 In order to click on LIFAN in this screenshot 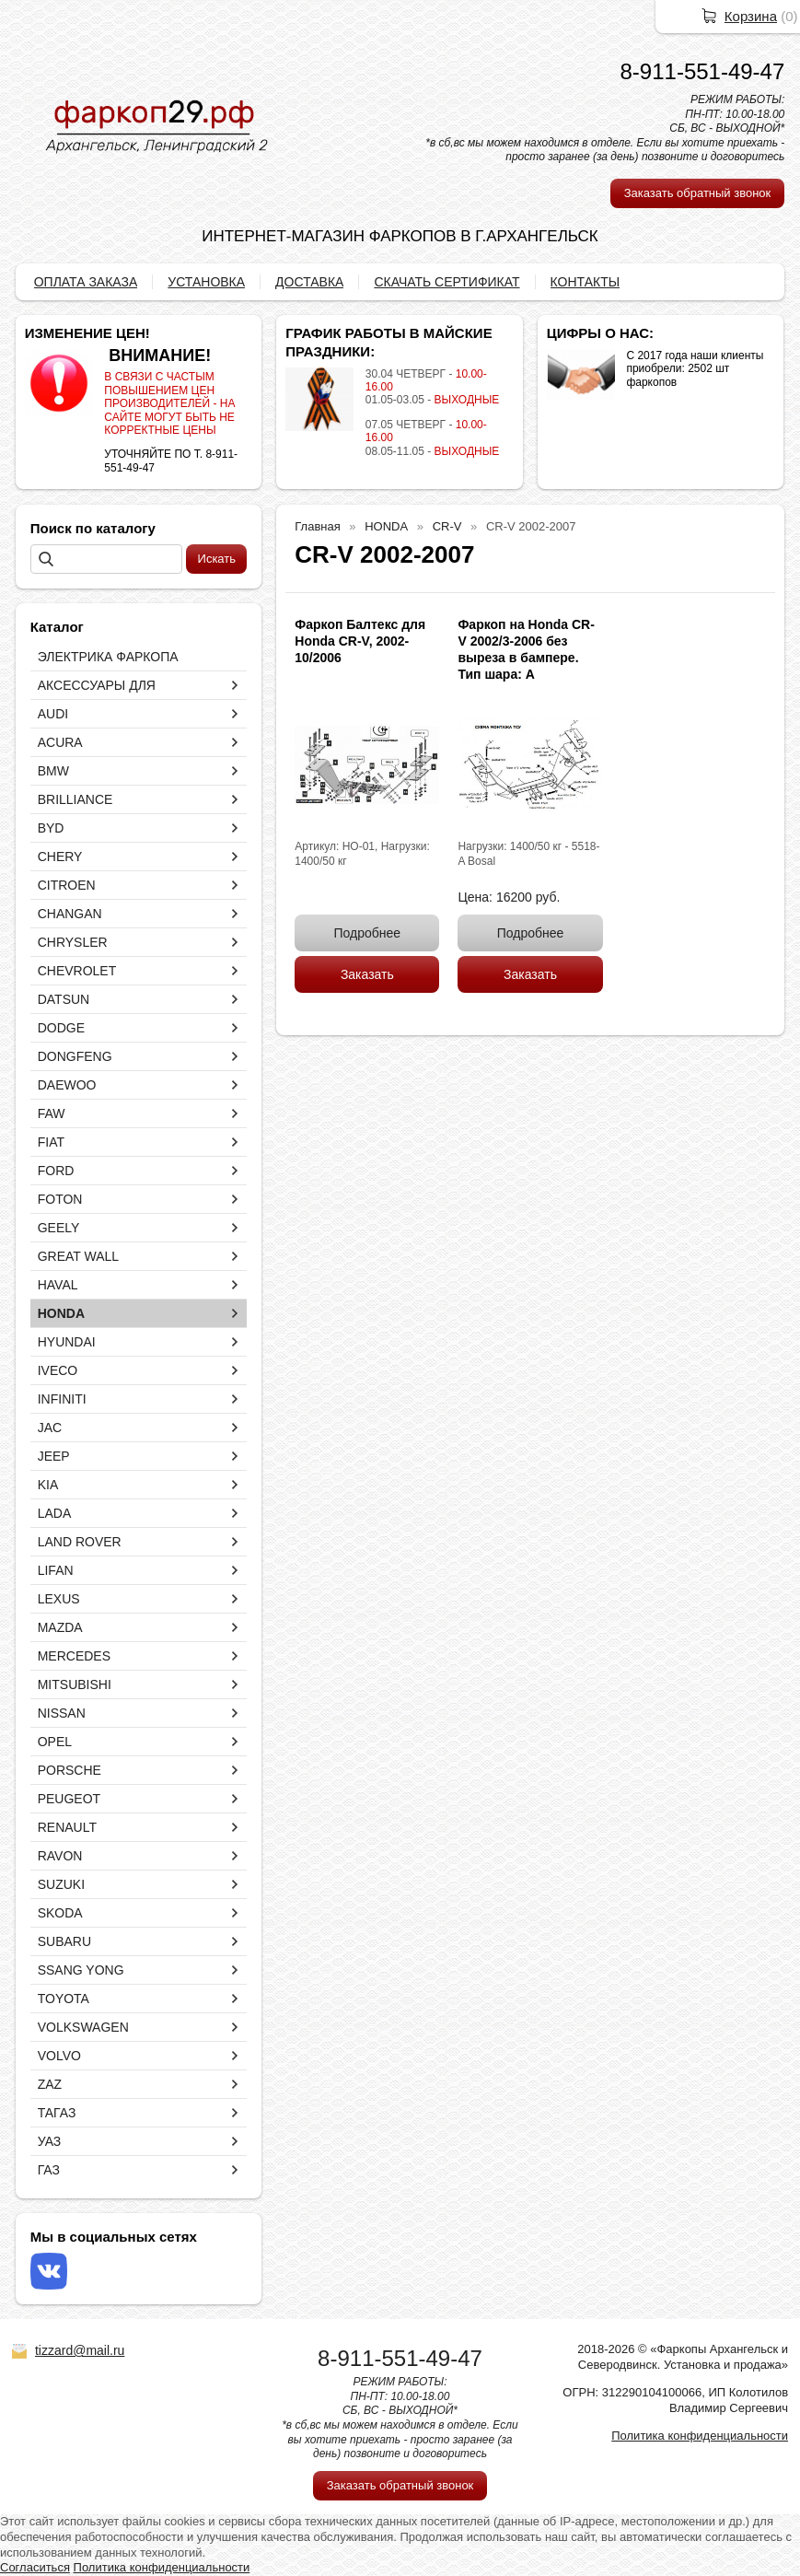, I will do `click(56, 1570)`.